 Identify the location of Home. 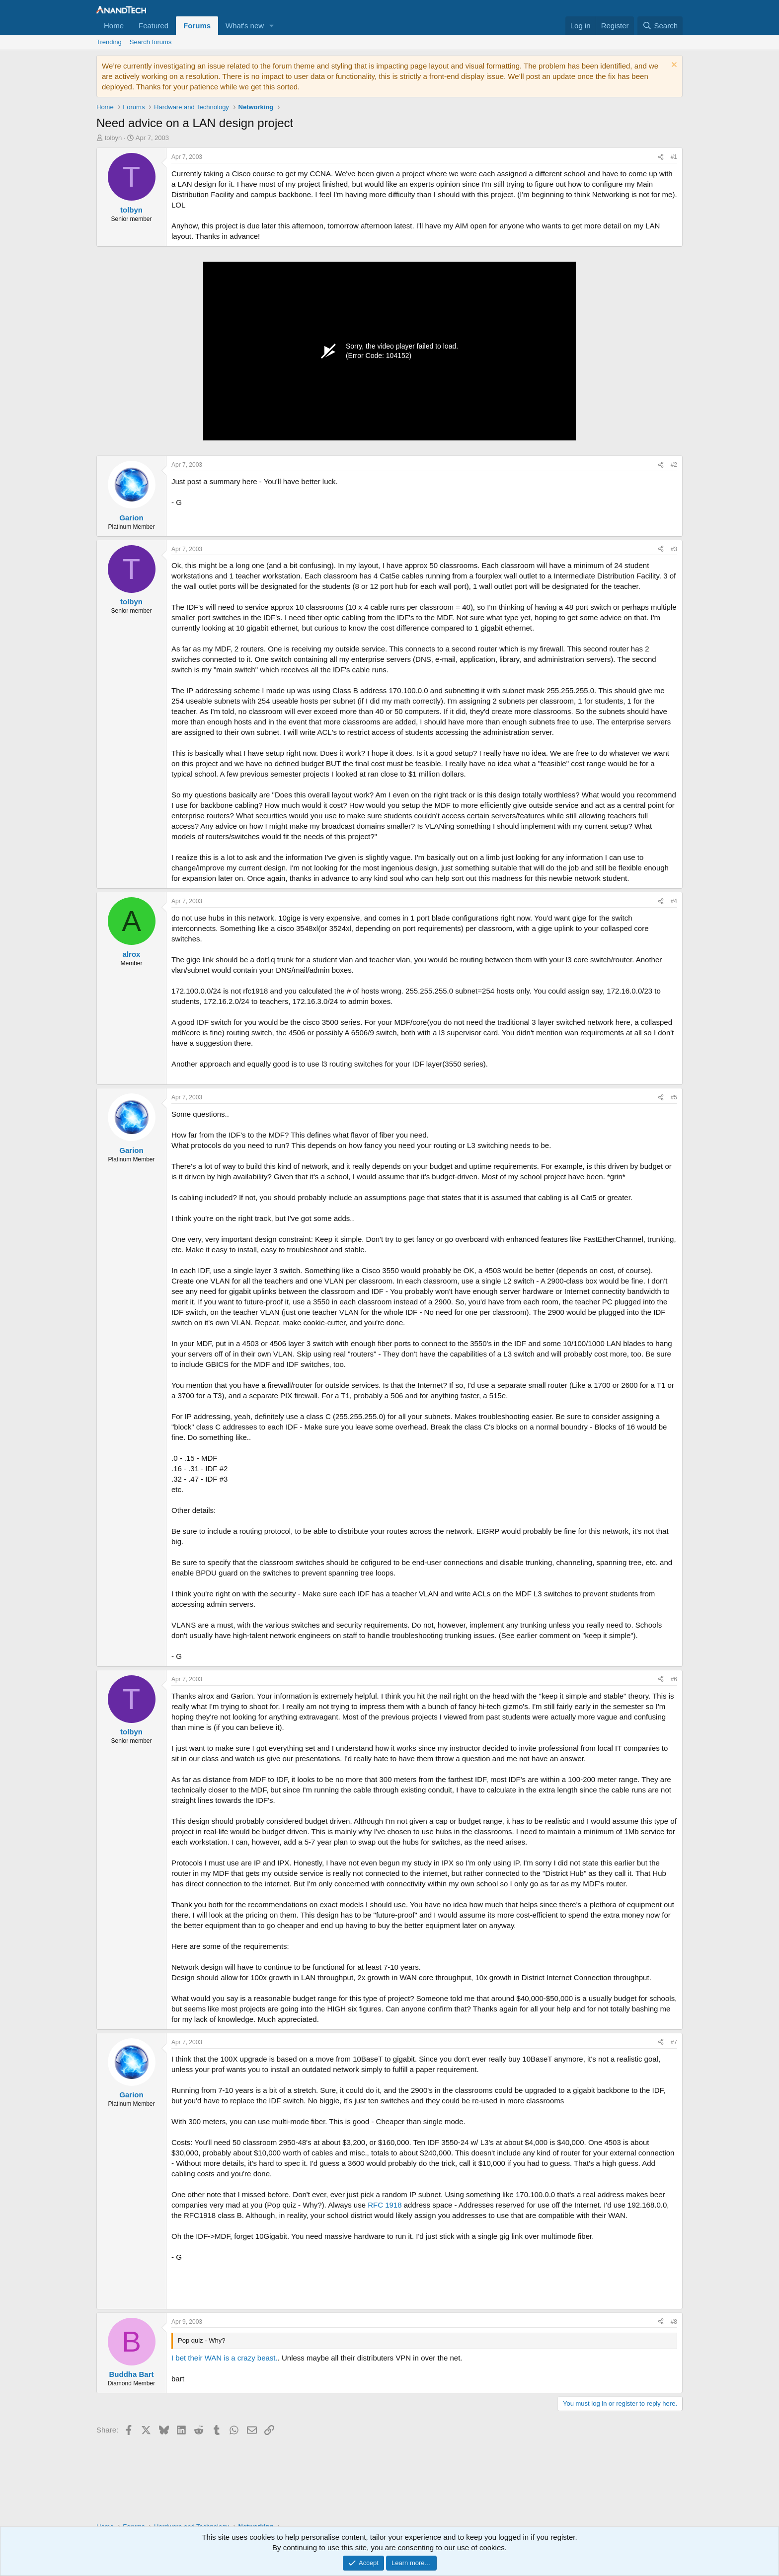
(114, 25).